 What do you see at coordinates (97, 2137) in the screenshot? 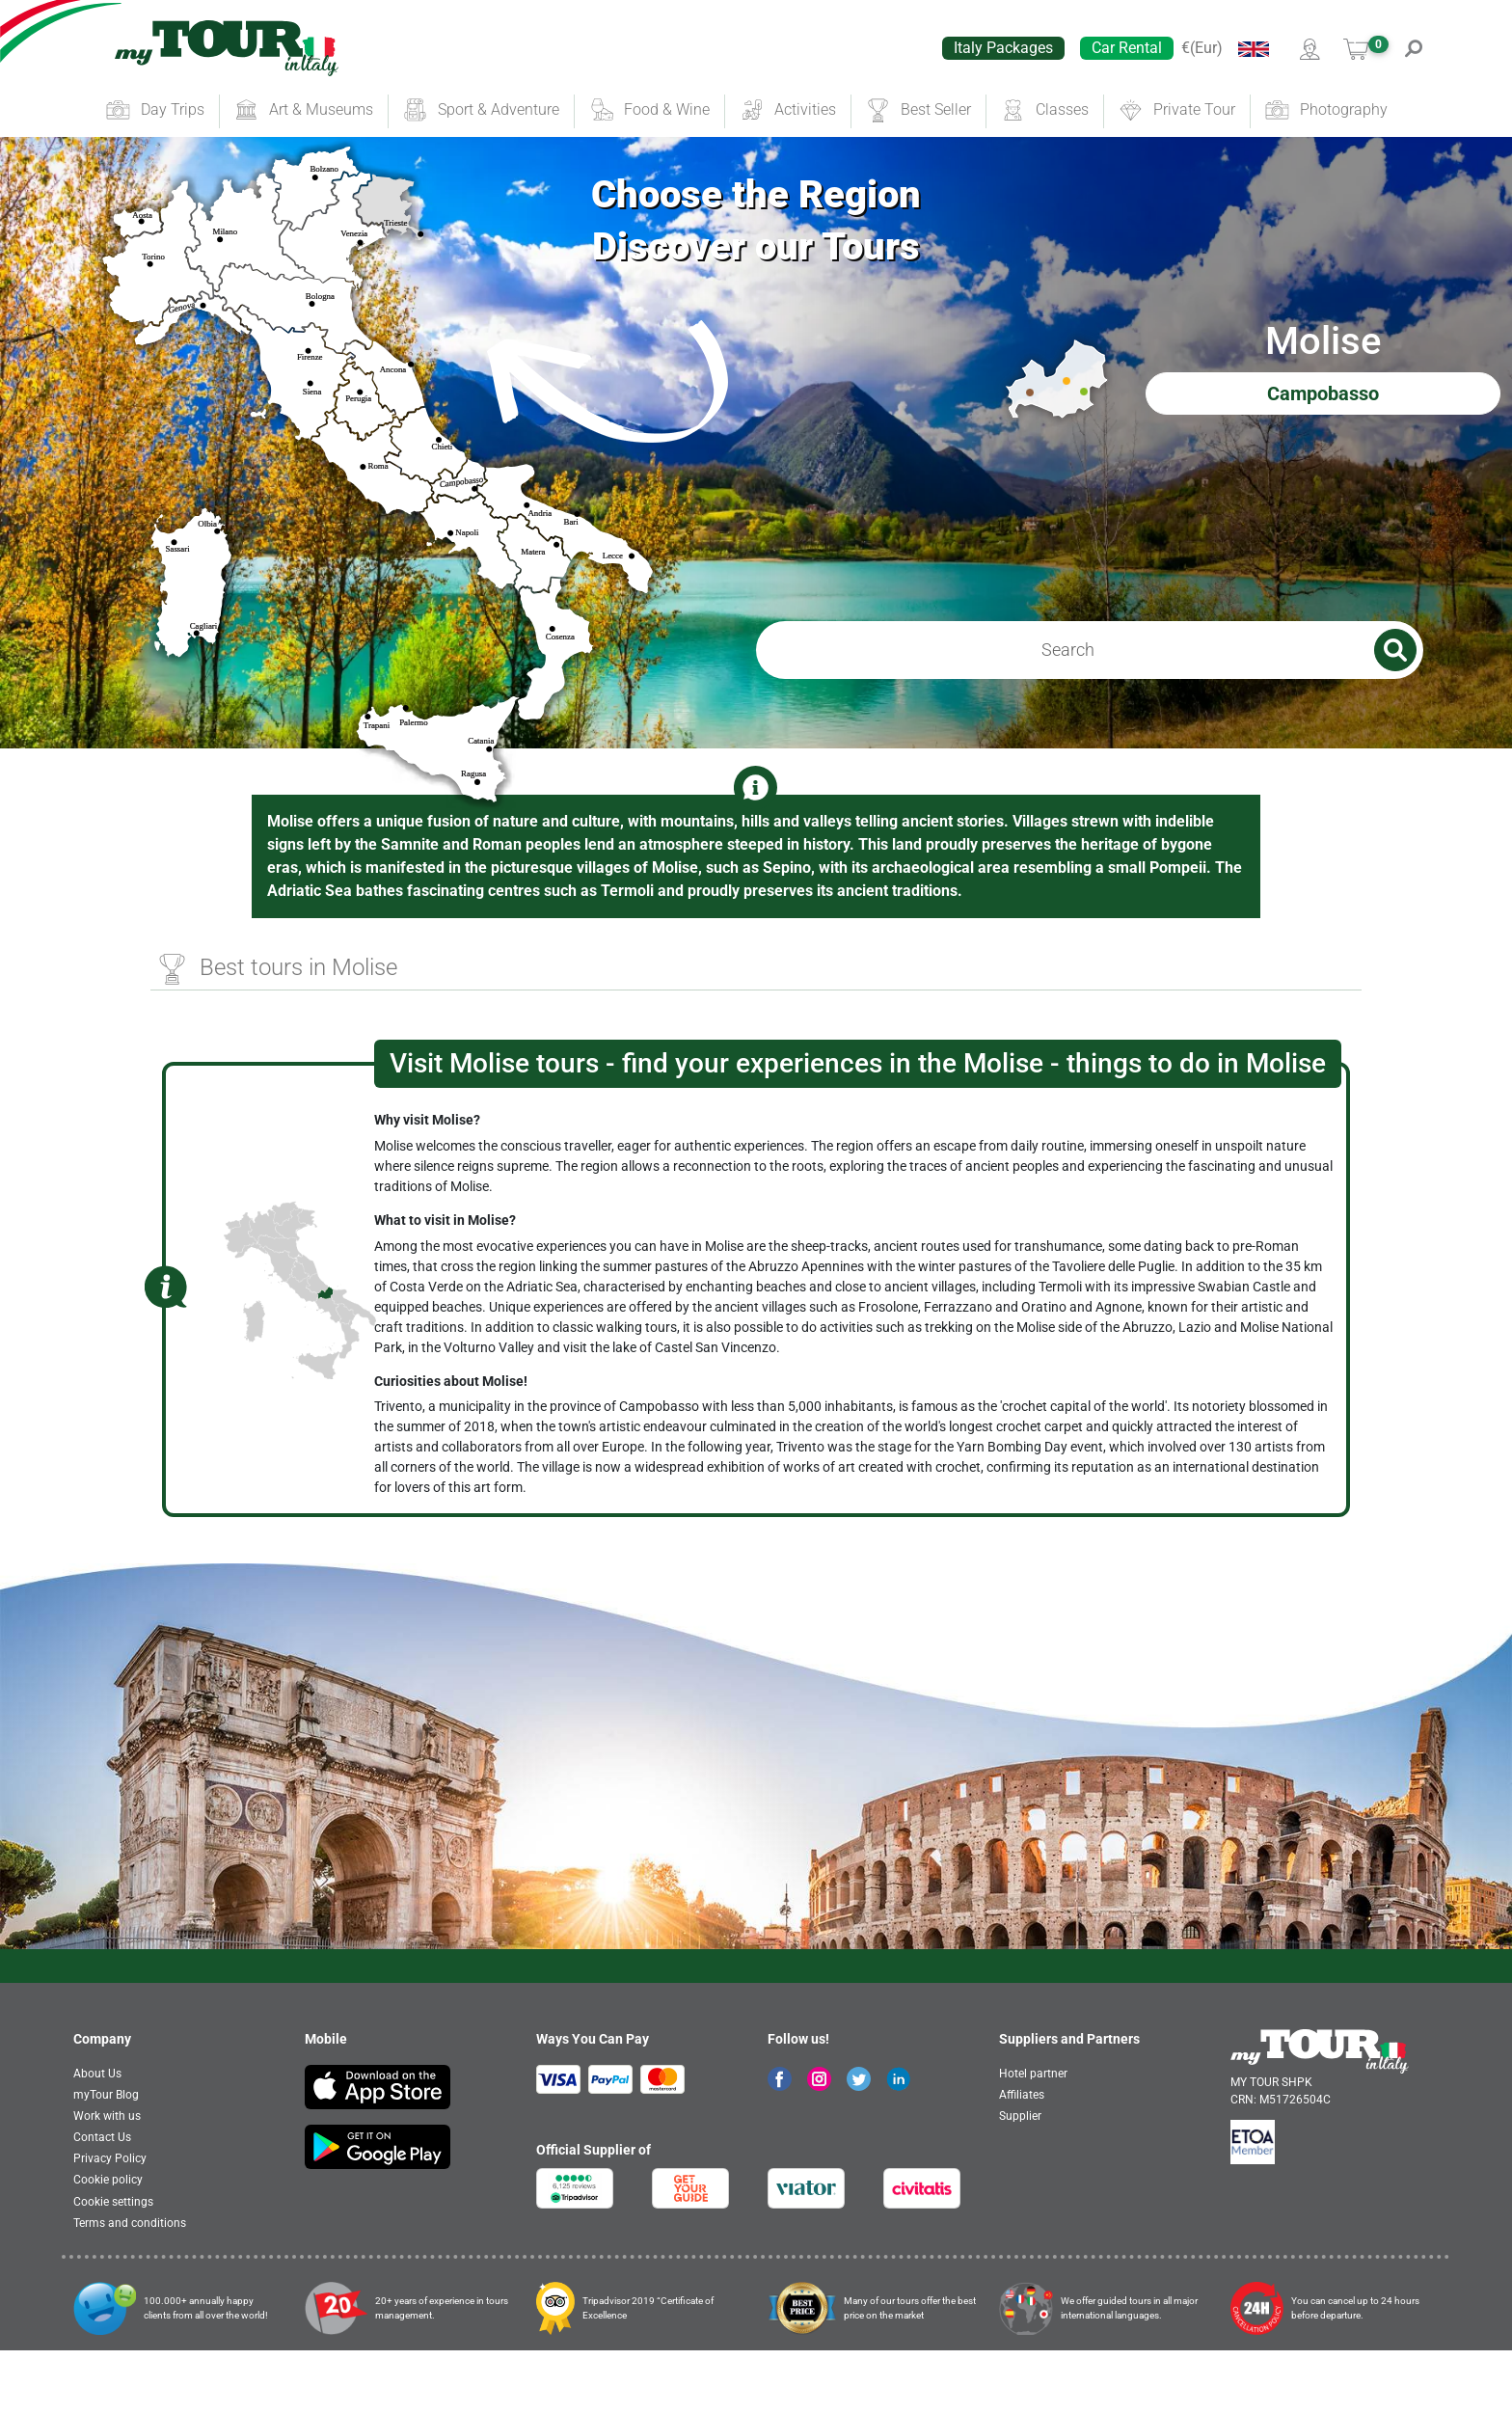
I see `About Us` at bounding box center [97, 2137].